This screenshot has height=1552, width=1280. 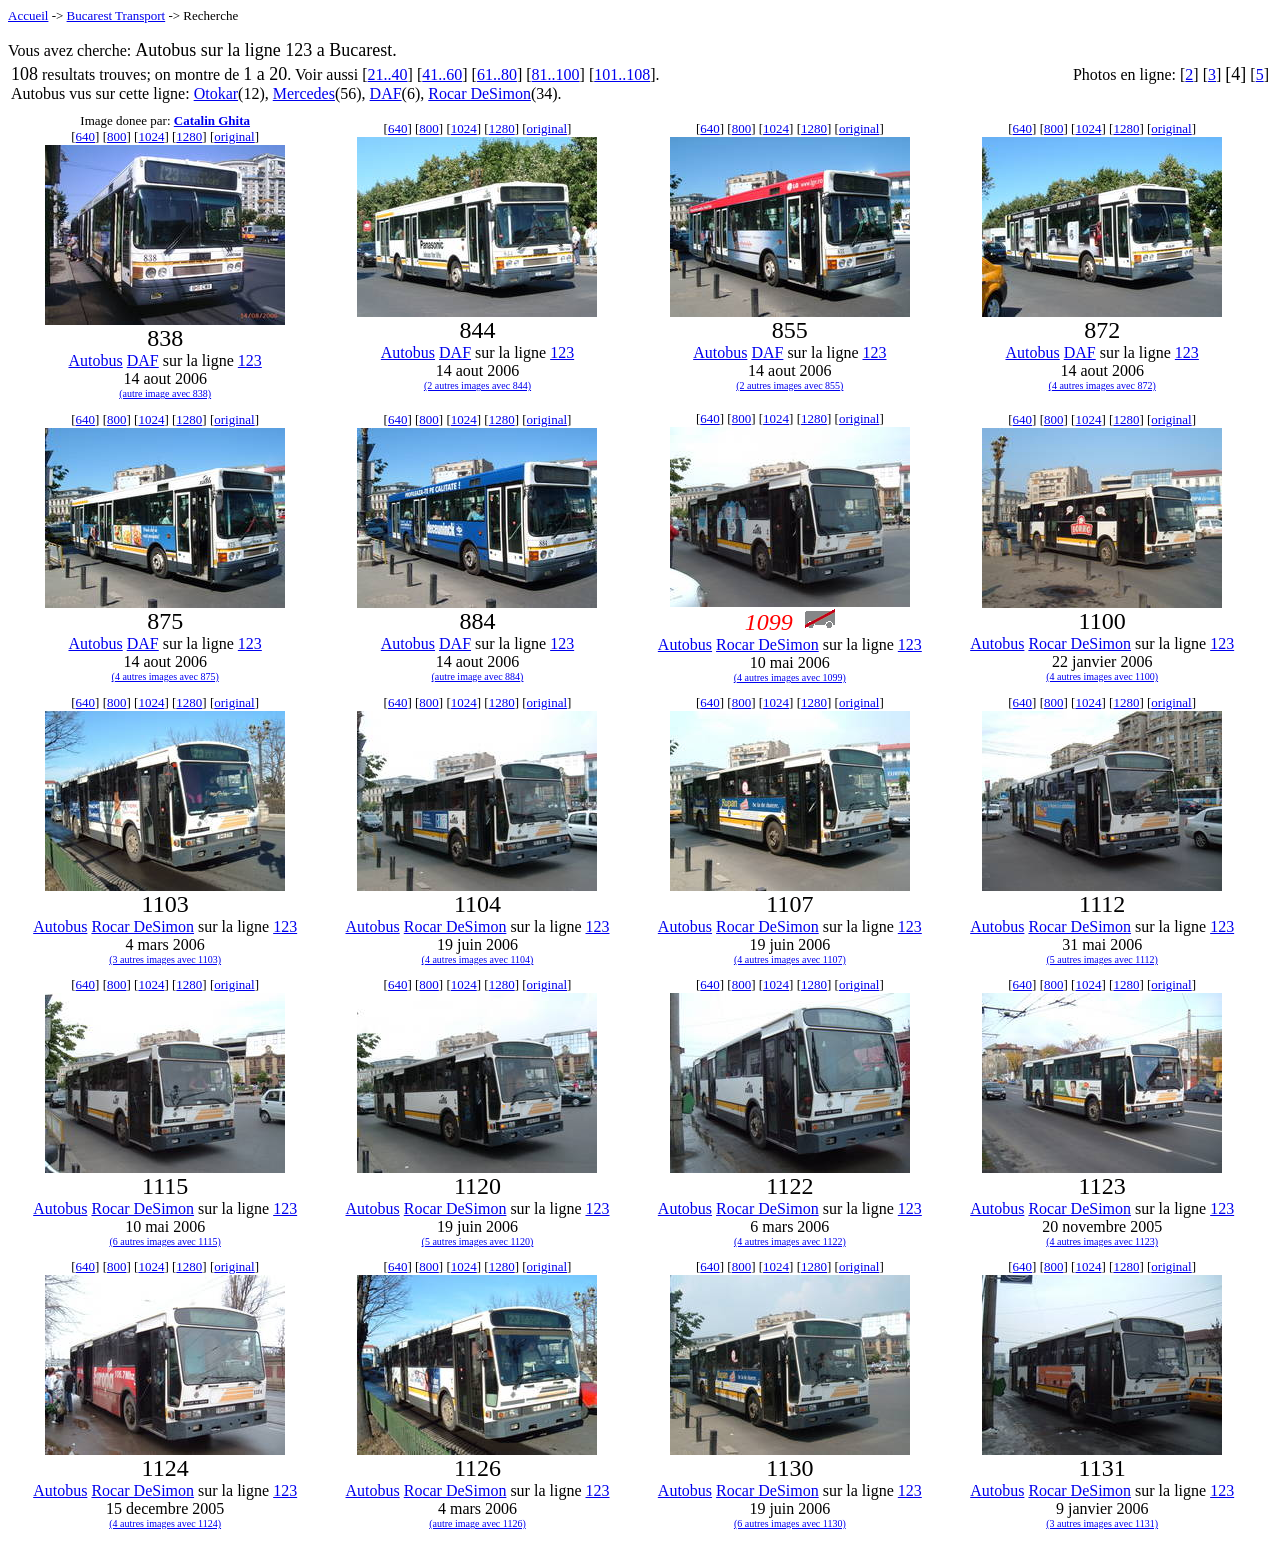 I want to click on 1280, so click(x=189, y=136).